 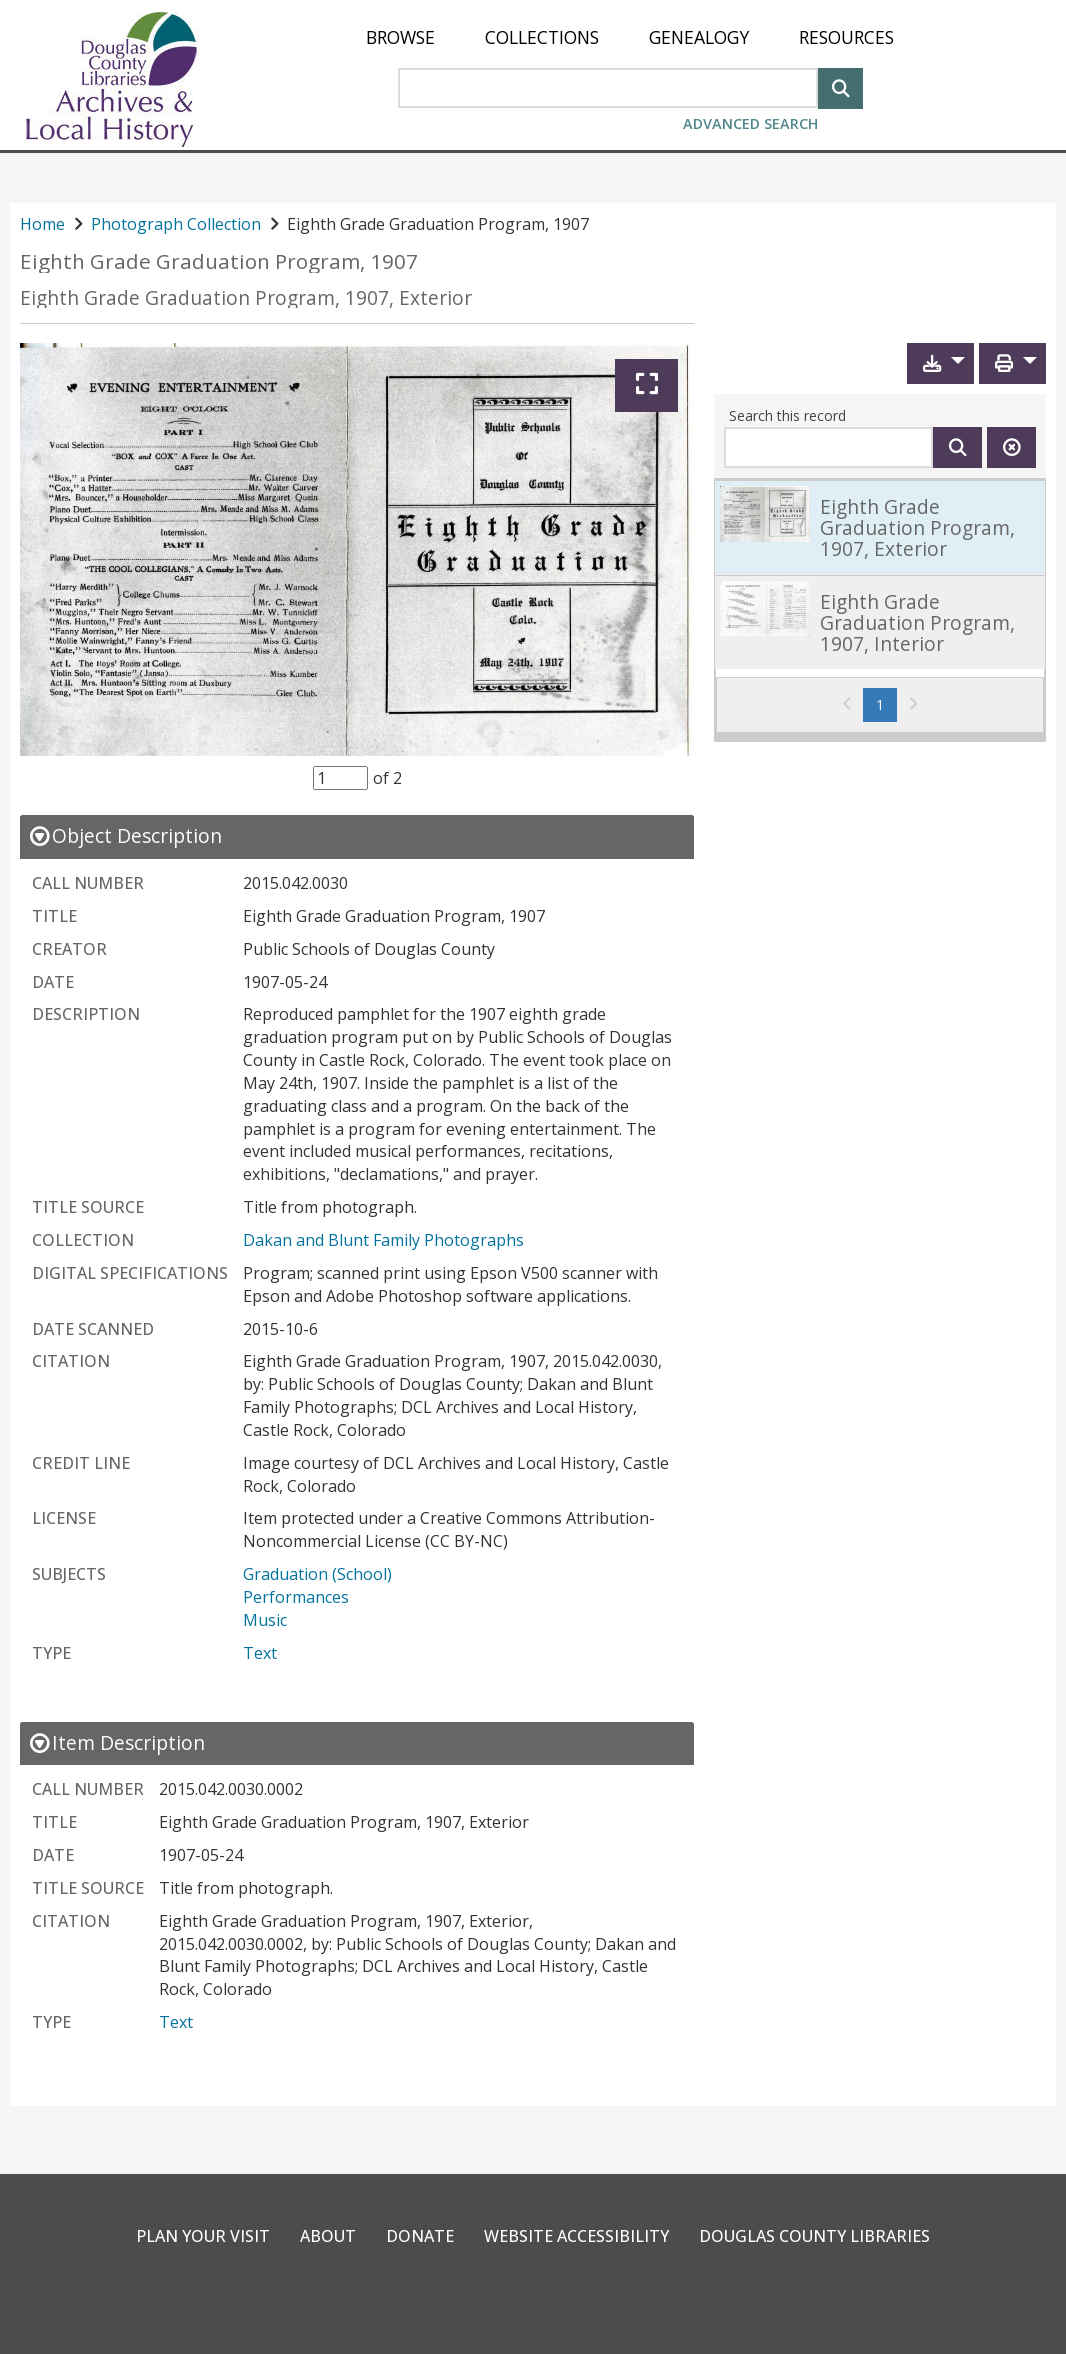 I want to click on [Search Area], so click(x=608, y=88).